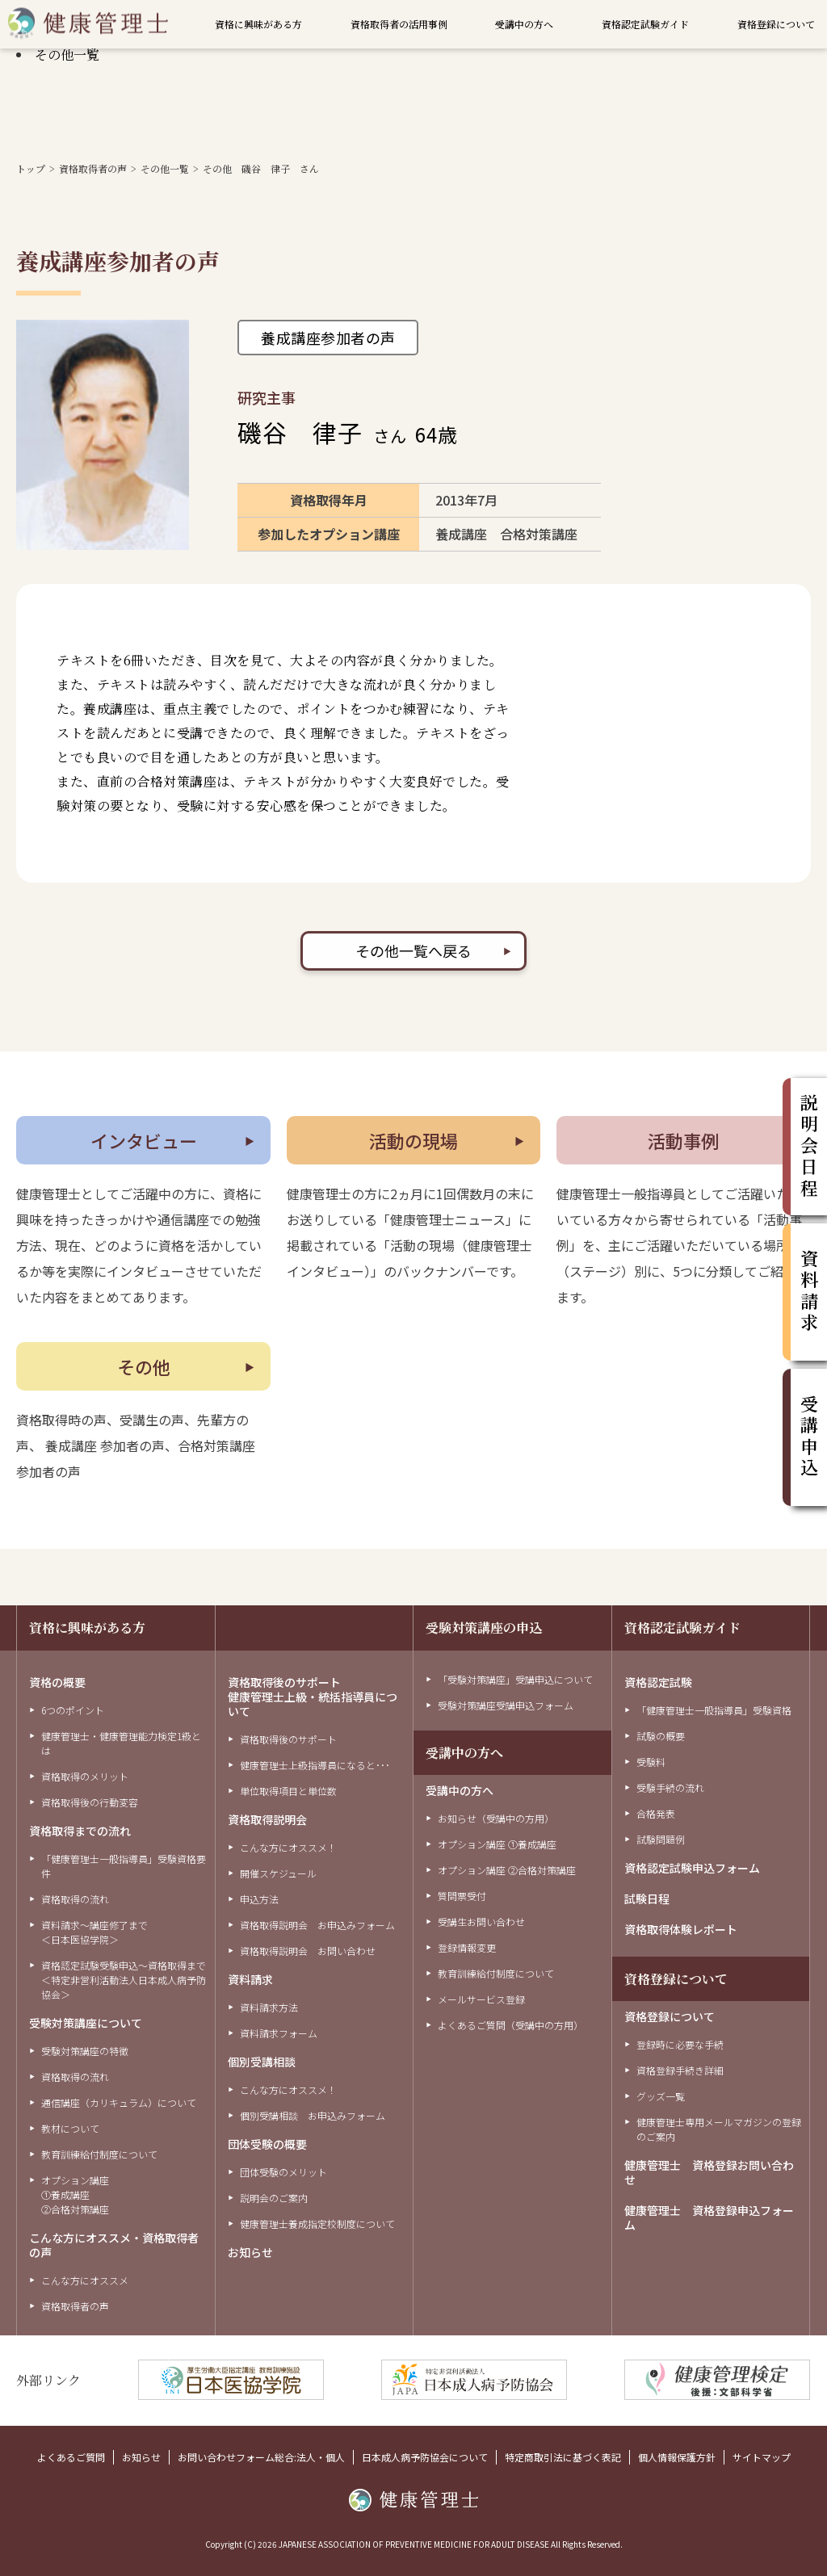 The height and width of the screenshot is (2576, 827). What do you see at coordinates (660, 2096) in the screenshot?
I see `グッズ一覧` at bounding box center [660, 2096].